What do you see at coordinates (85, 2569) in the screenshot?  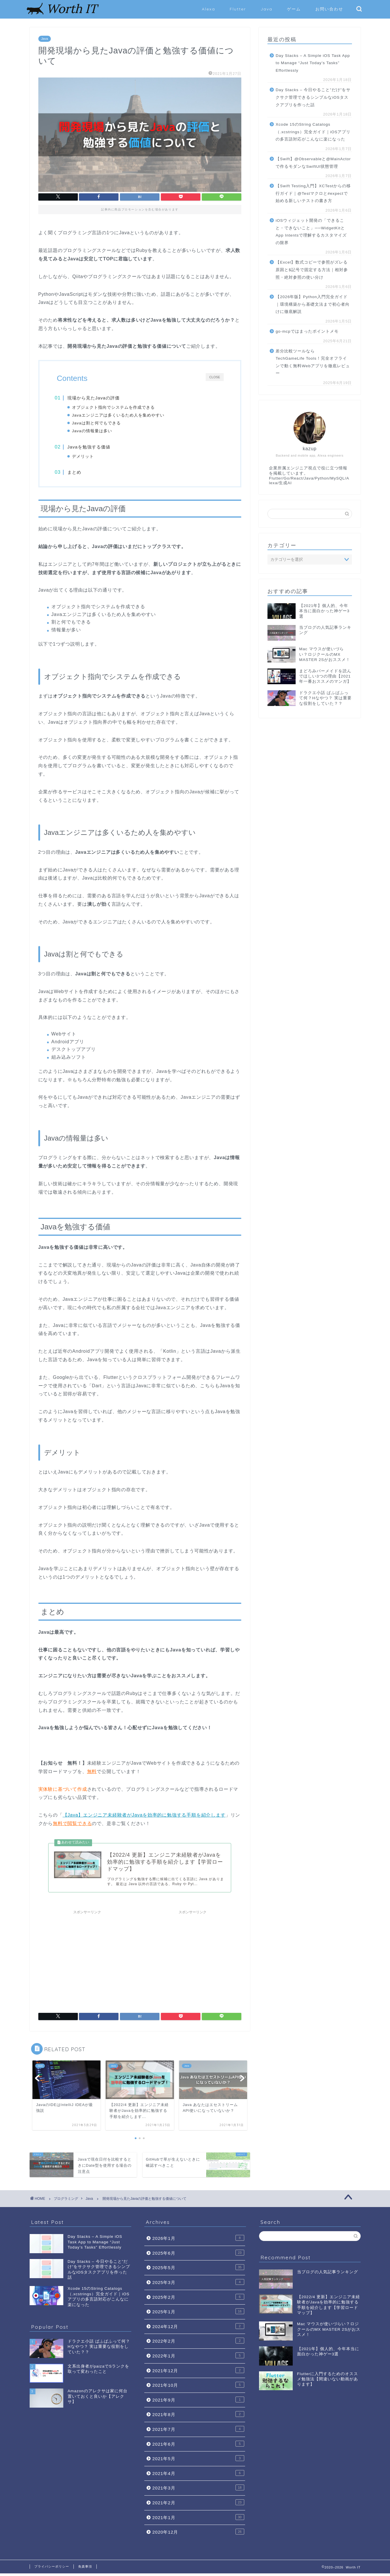 I see `免責事項` at bounding box center [85, 2569].